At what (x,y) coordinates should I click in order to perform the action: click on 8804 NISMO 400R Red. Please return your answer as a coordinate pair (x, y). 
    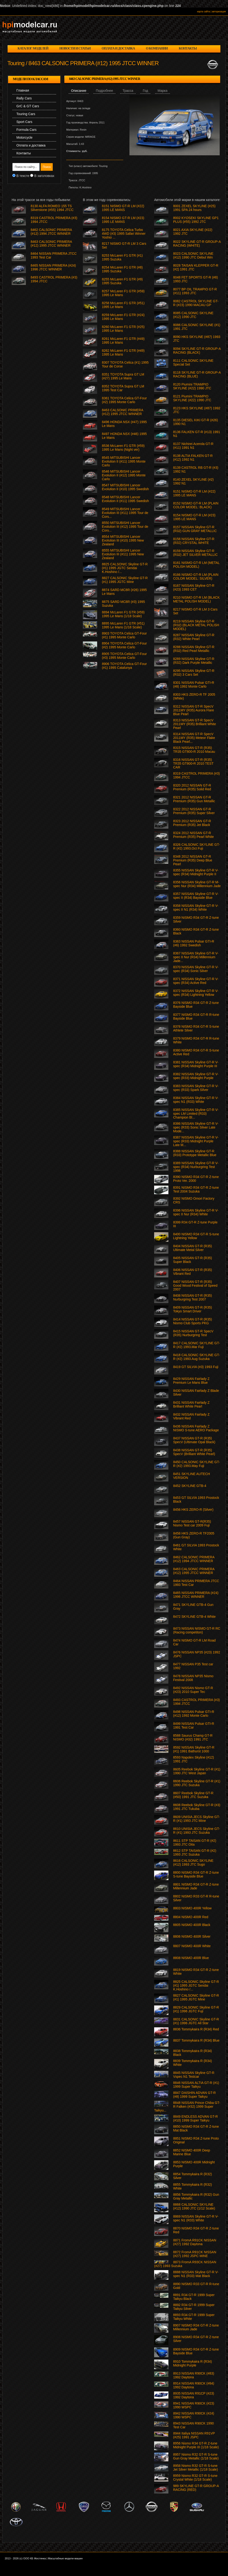
    Looking at the image, I should click on (190, 1917).